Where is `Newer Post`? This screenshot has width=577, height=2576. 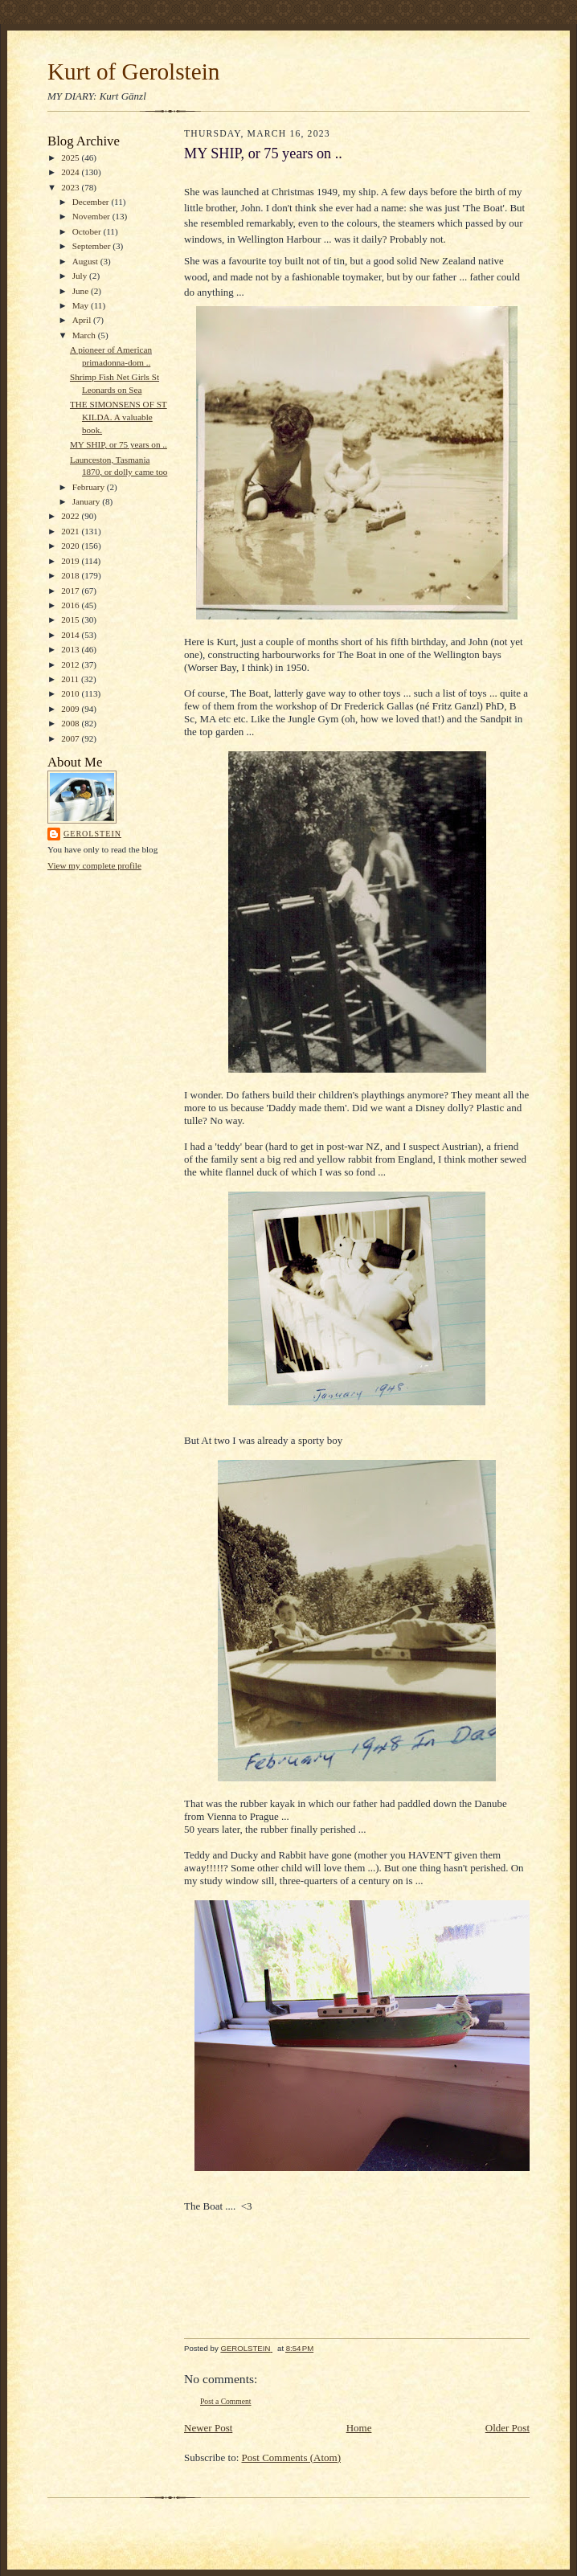 Newer Post is located at coordinates (208, 2428).